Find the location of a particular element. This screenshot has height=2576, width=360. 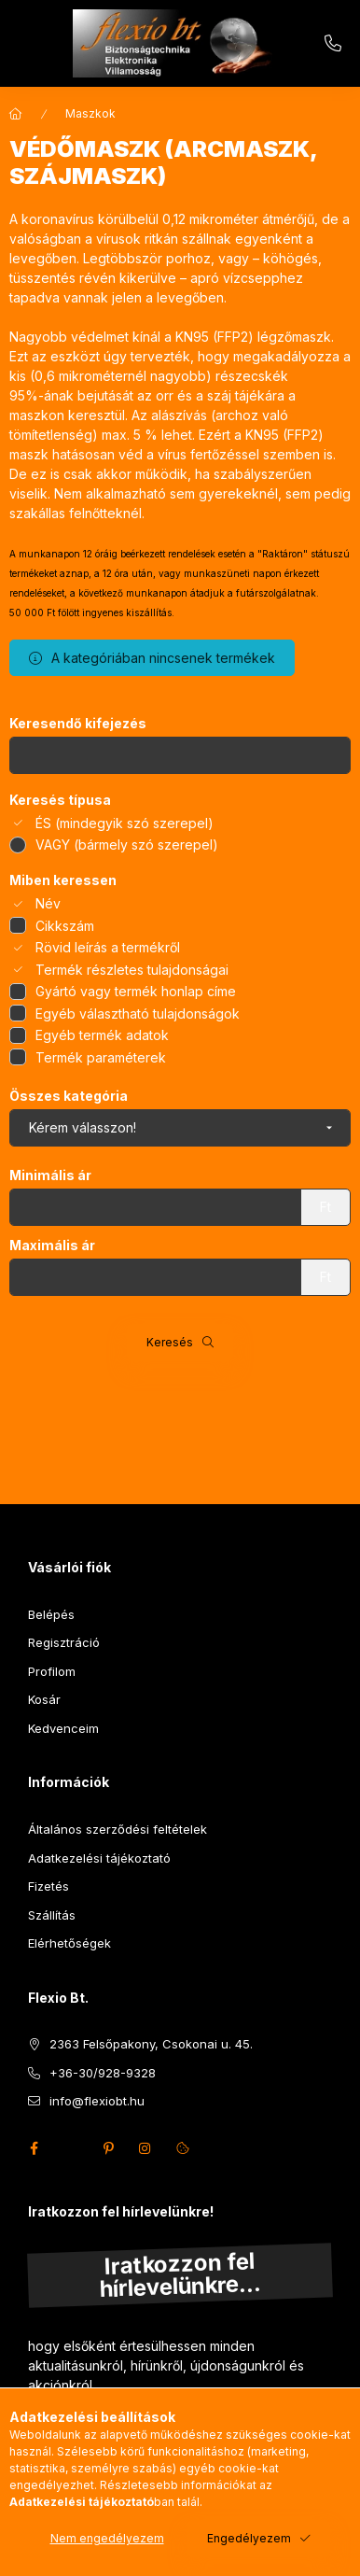

Gyártó vagy termék honlap címe is located at coordinates (135, 991).